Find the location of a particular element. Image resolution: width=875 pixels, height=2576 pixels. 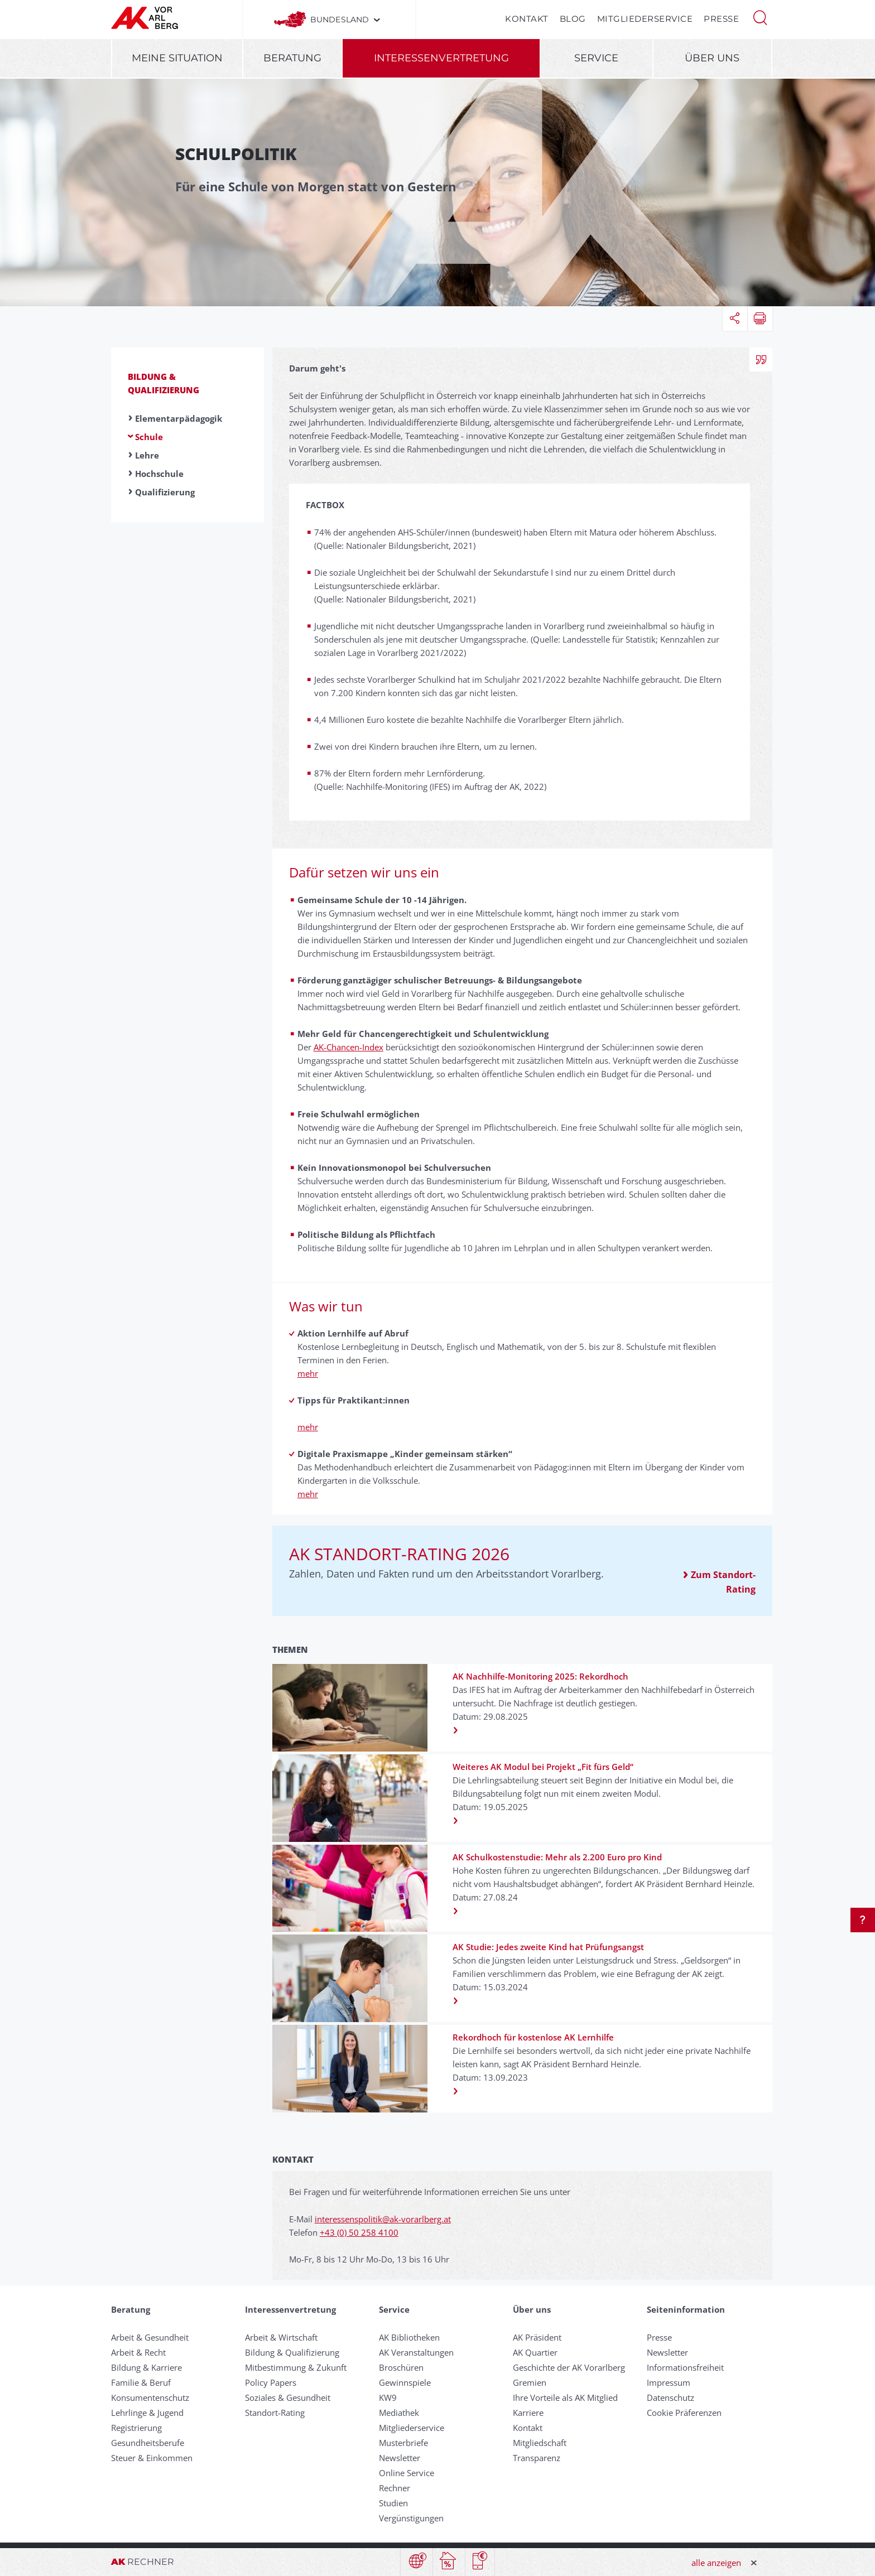

mehr is located at coordinates (307, 1373).